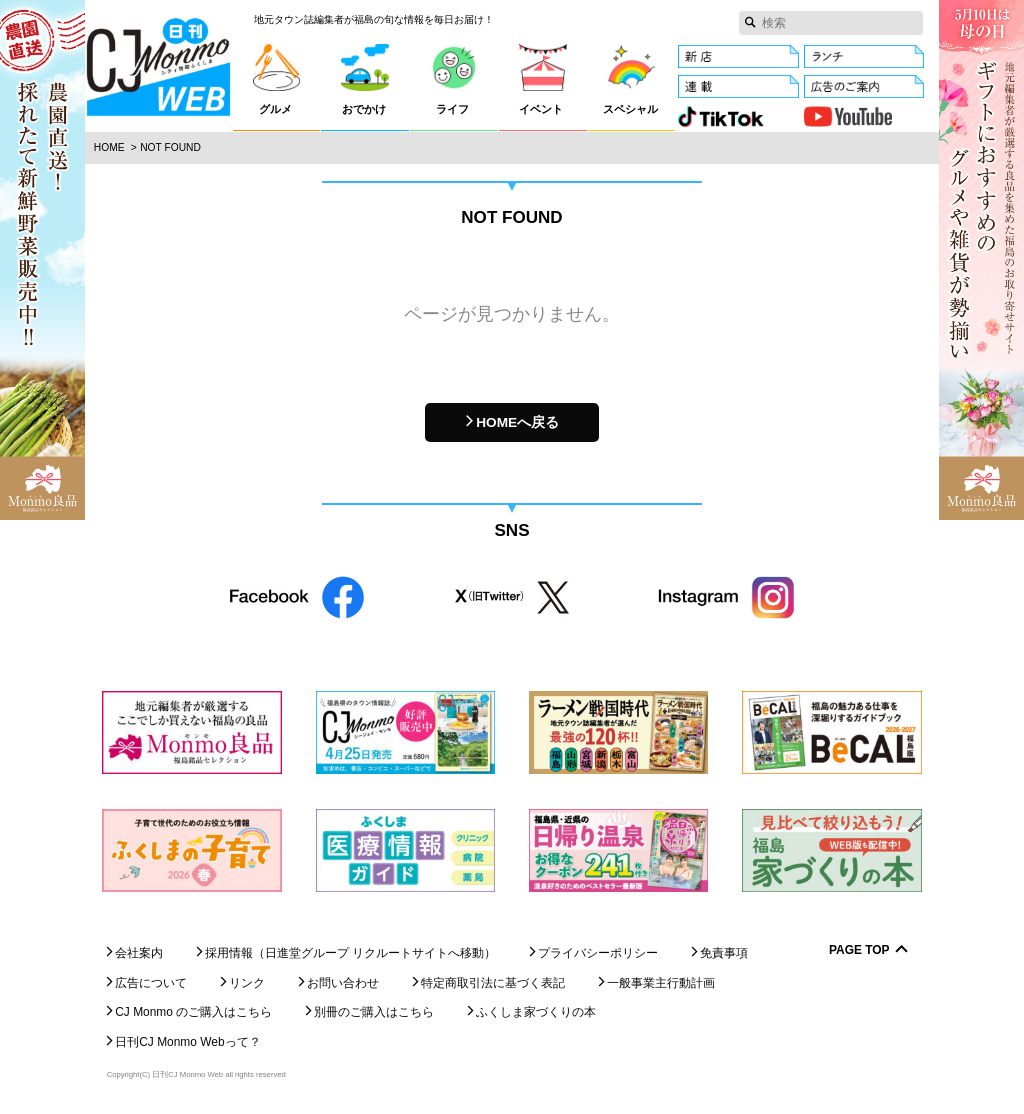 This screenshot has width=1024, height=1114. What do you see at coordinates (374, 1012) in the screenshot?
I see `別冊のご購入はこちら` at bounding box center [374, 1012].